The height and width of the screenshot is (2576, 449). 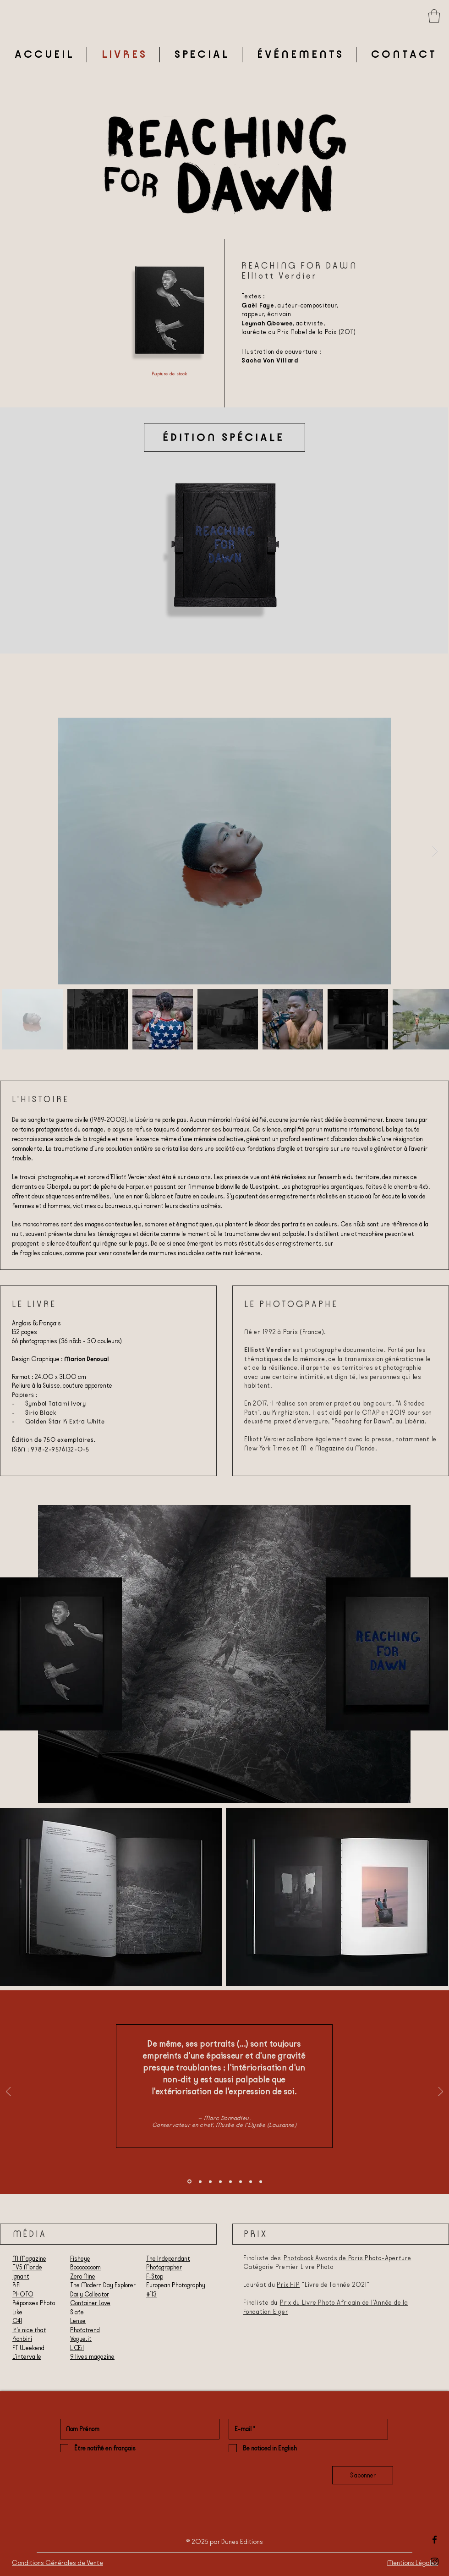 What do you see at coordinates (288, 2284) in the screenshot?
I see `Prix HiP` at bounding box center [288, 2284].